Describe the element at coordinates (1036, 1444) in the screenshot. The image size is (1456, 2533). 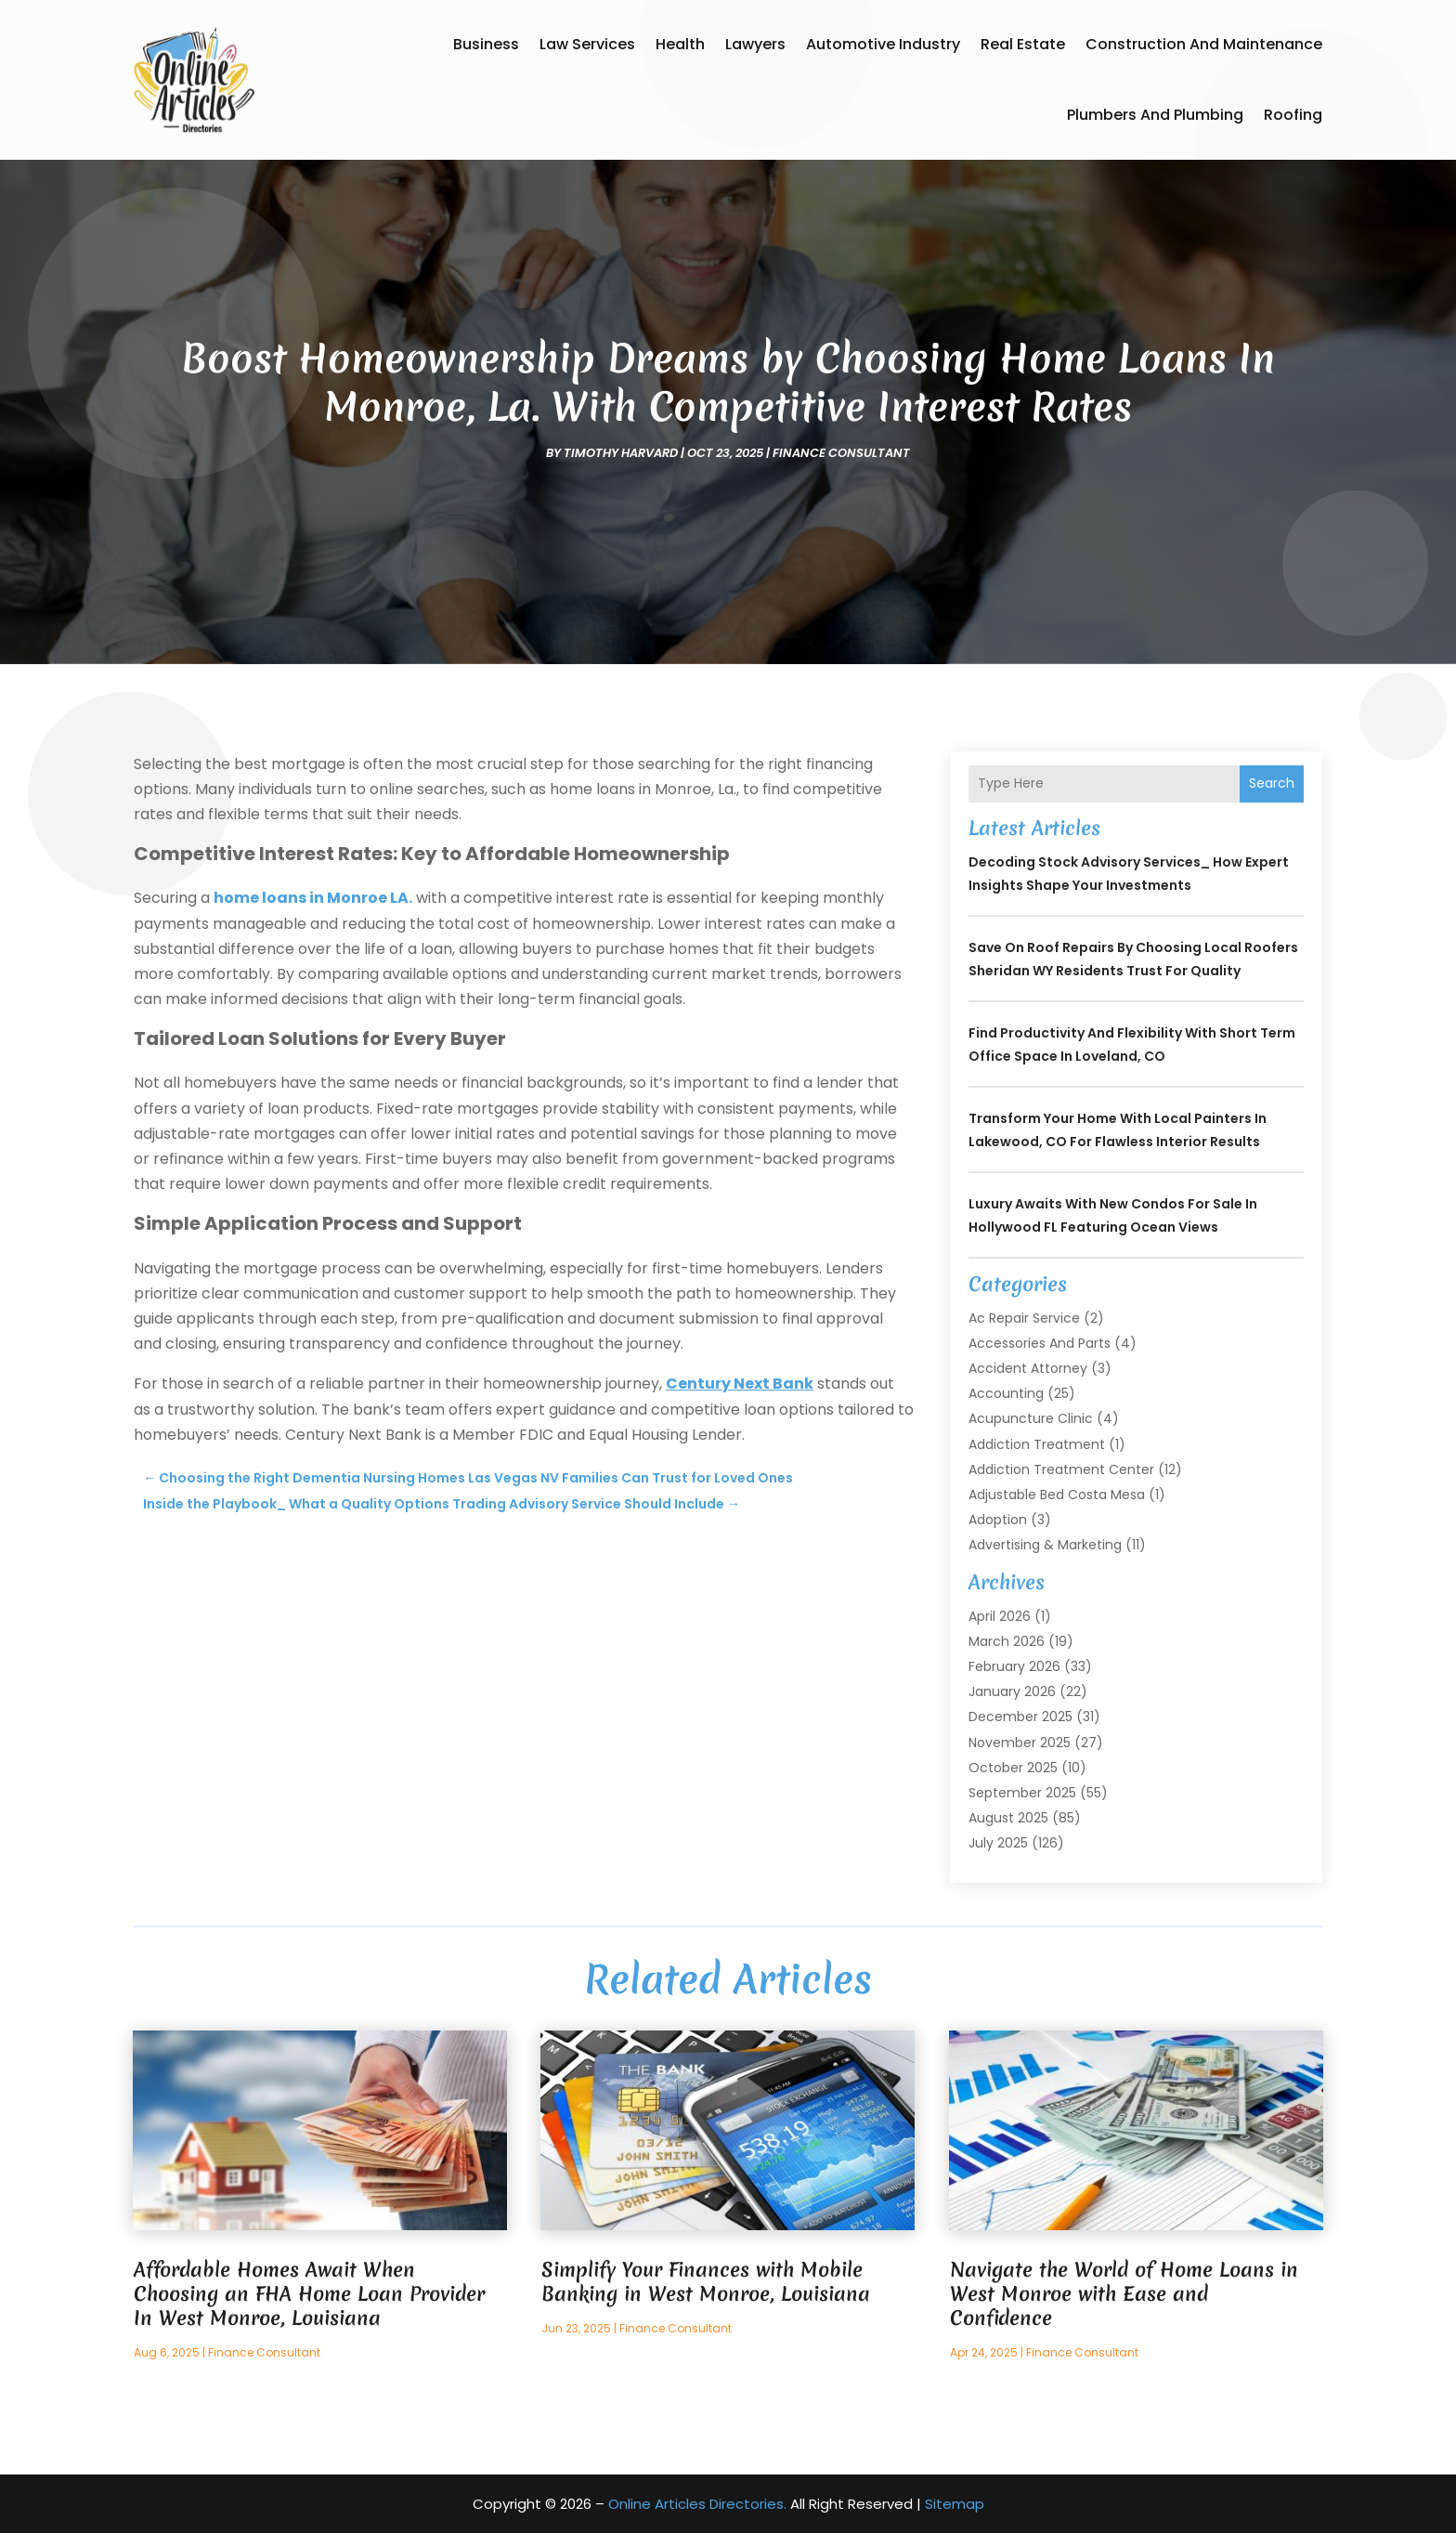
I see `Addiction Treatment` at that location.